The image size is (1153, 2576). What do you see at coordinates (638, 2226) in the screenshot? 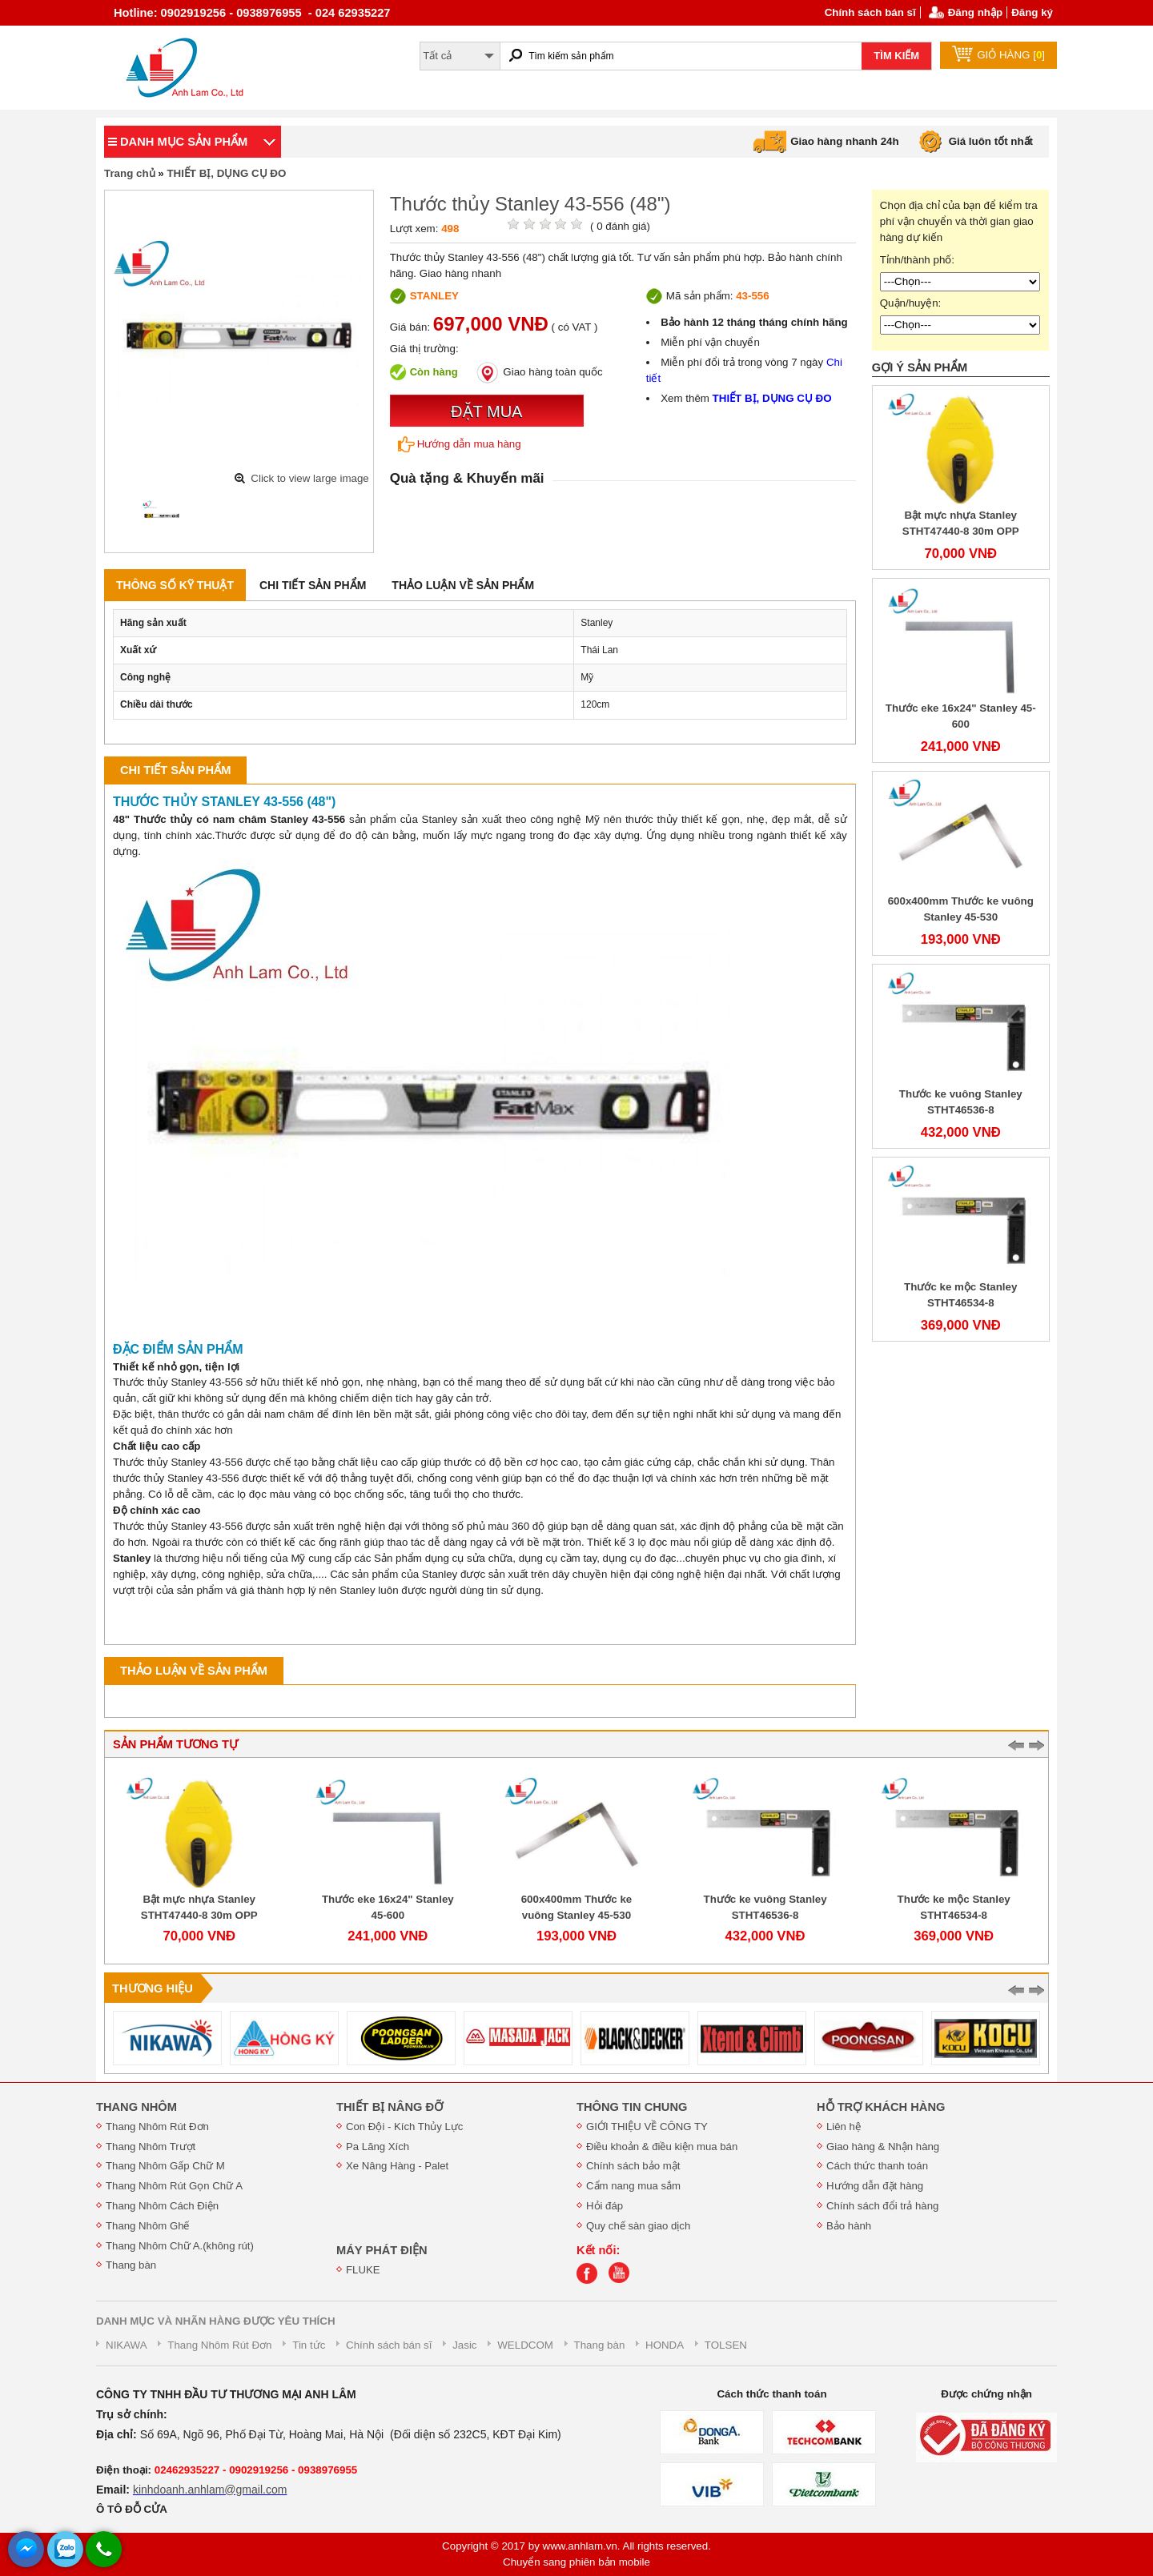
I see `Quy chế sàn giao dịch` at bounding box center [638, 2226].